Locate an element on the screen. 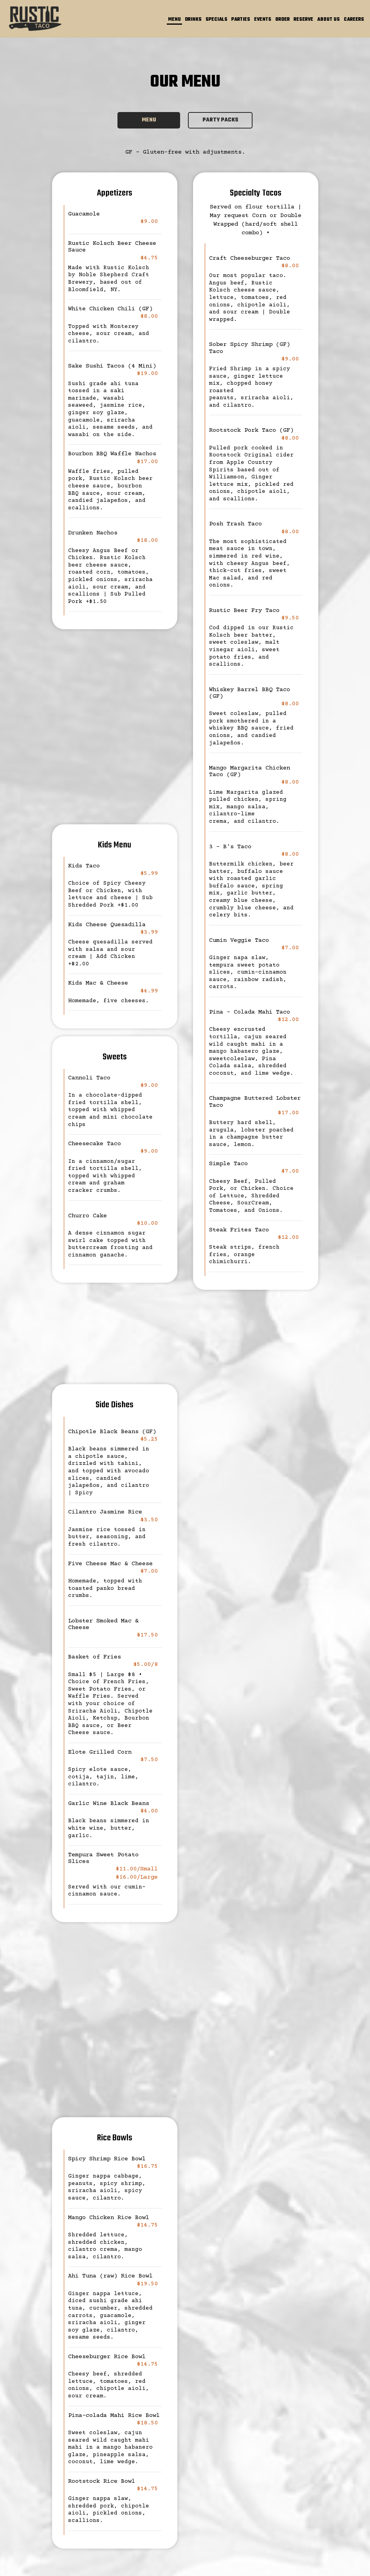  Drinks is located at coordinates (193, 20).